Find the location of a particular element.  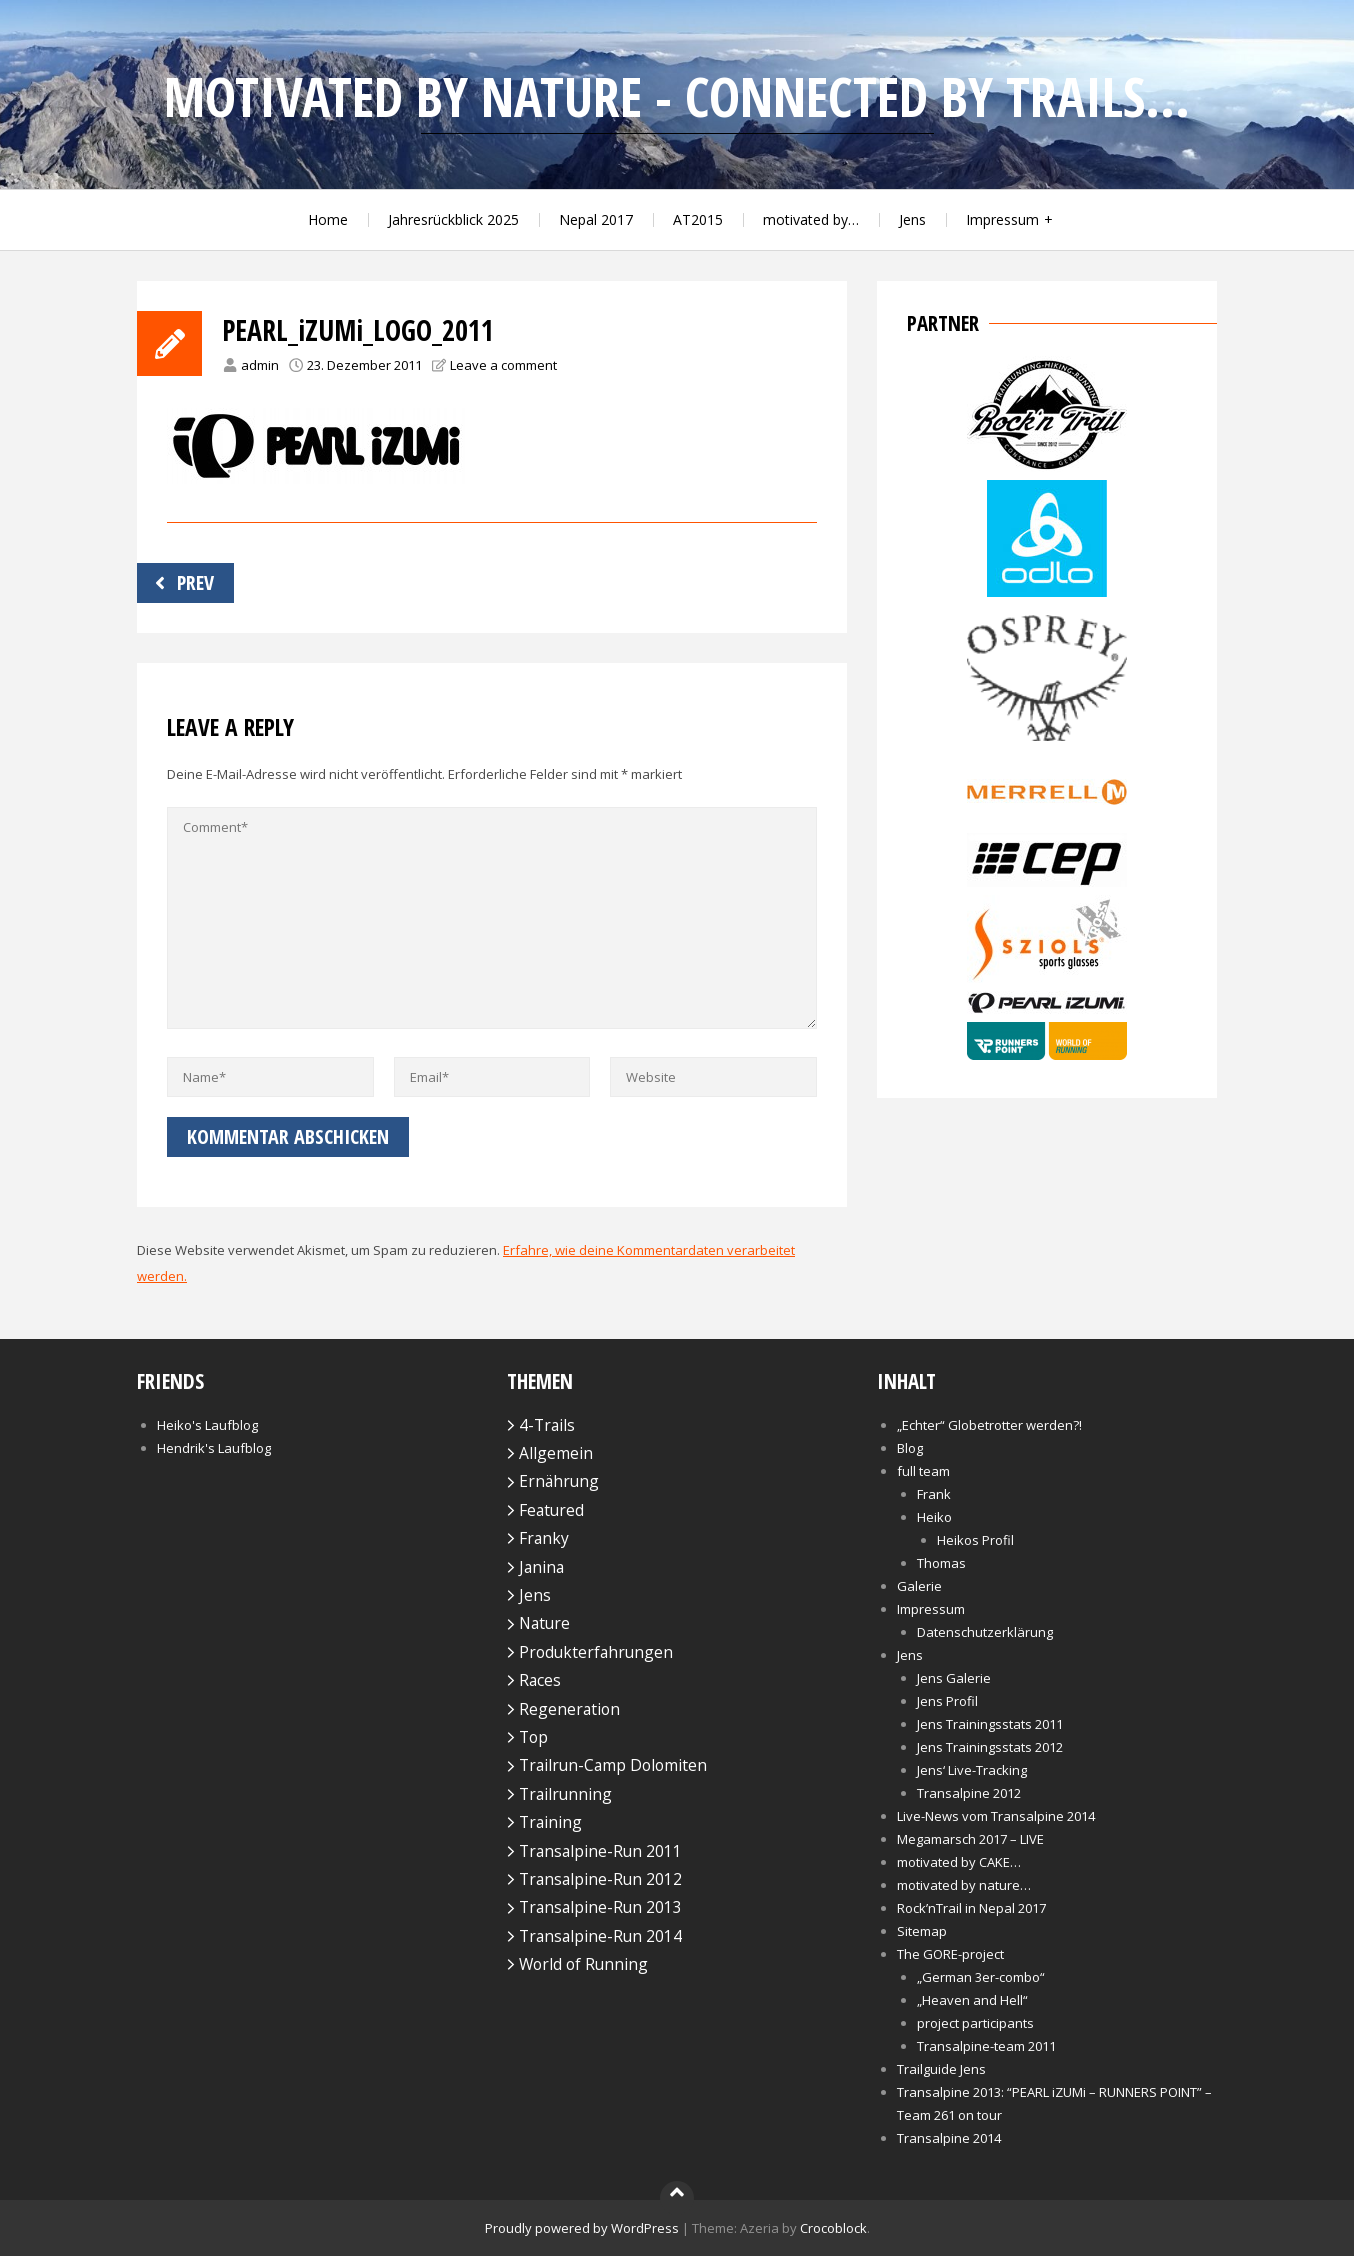

Hendrik's Laufblog is located at coordinates (214, 1448).